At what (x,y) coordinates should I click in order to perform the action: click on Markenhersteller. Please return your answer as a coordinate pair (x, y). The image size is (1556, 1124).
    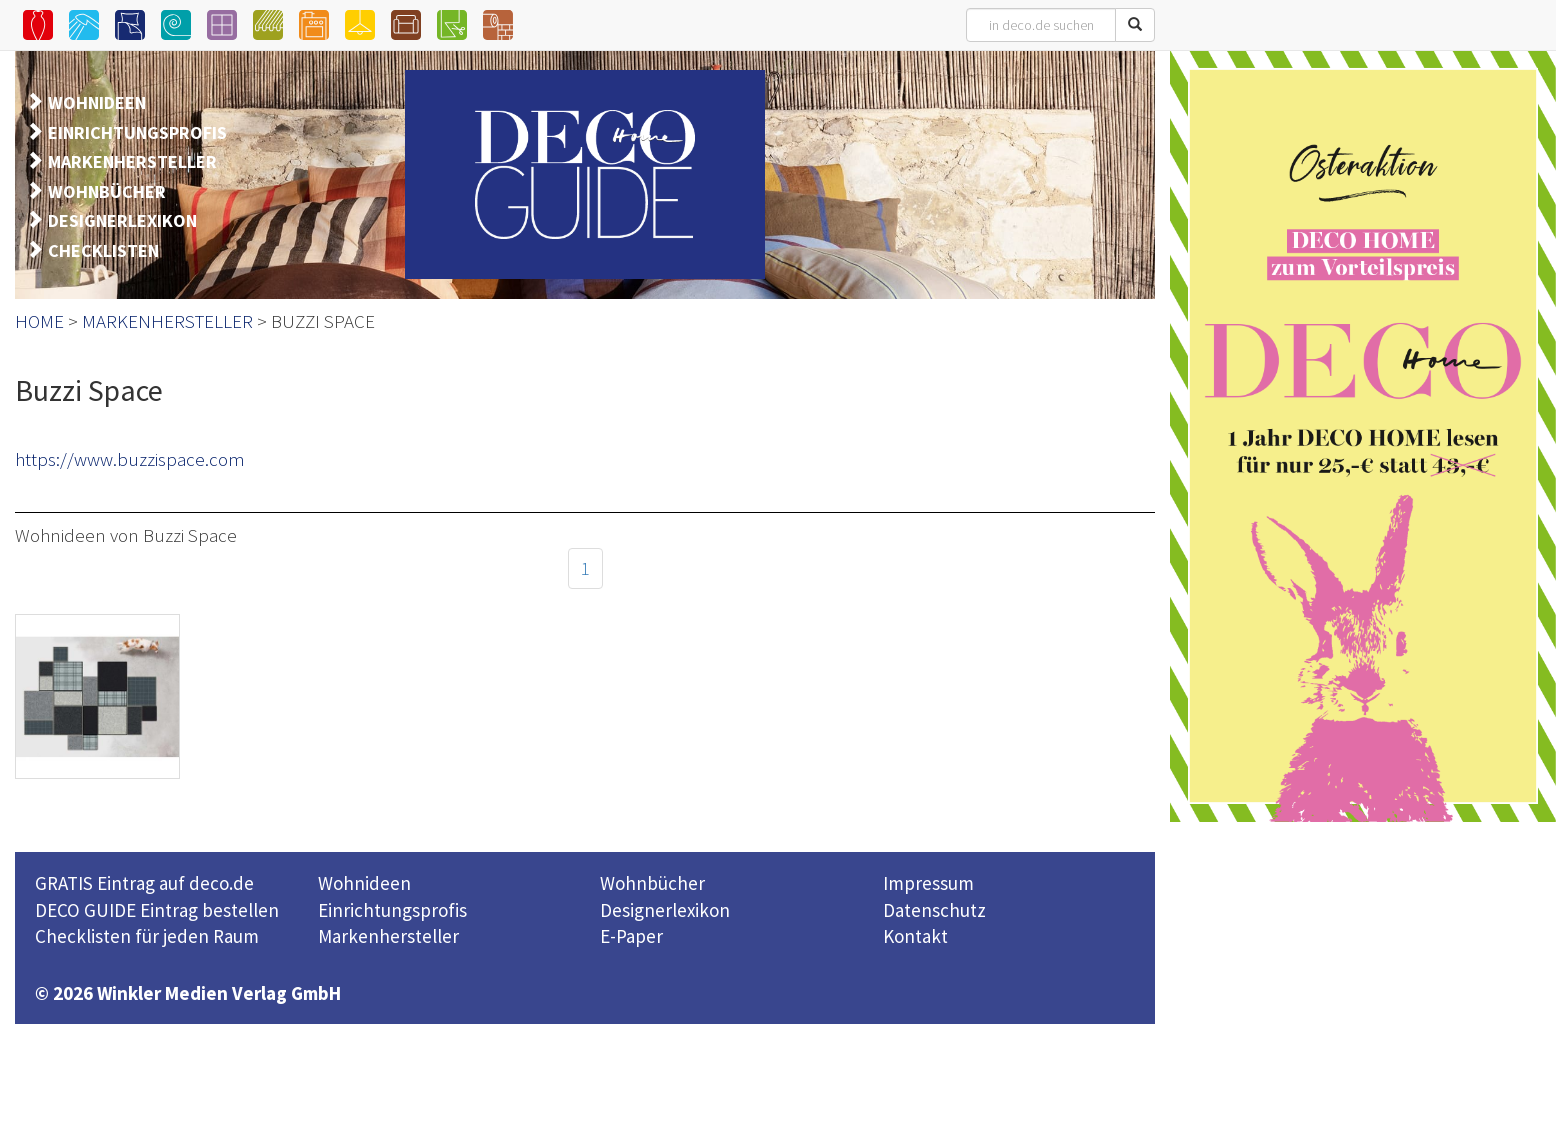
    Looking at the image, I should click on (388, 936).